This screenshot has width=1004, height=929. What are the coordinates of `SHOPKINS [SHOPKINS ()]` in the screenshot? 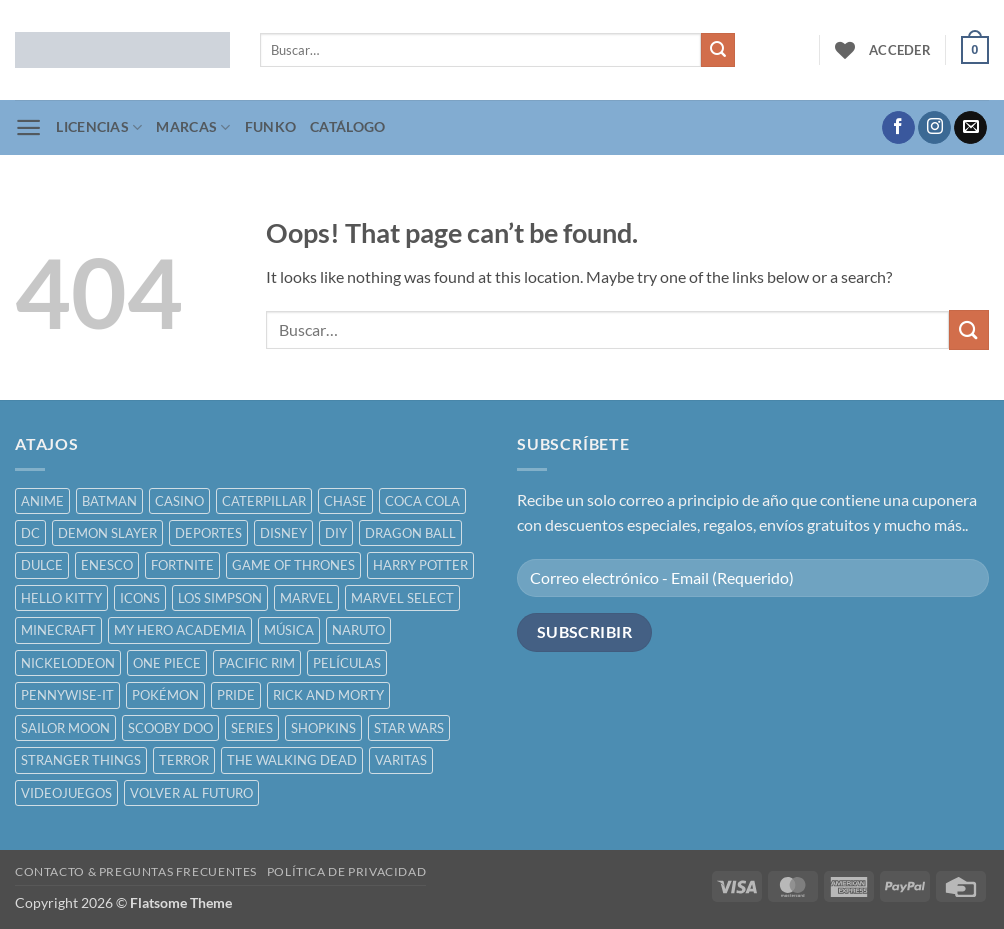 It's located at (323, 728).